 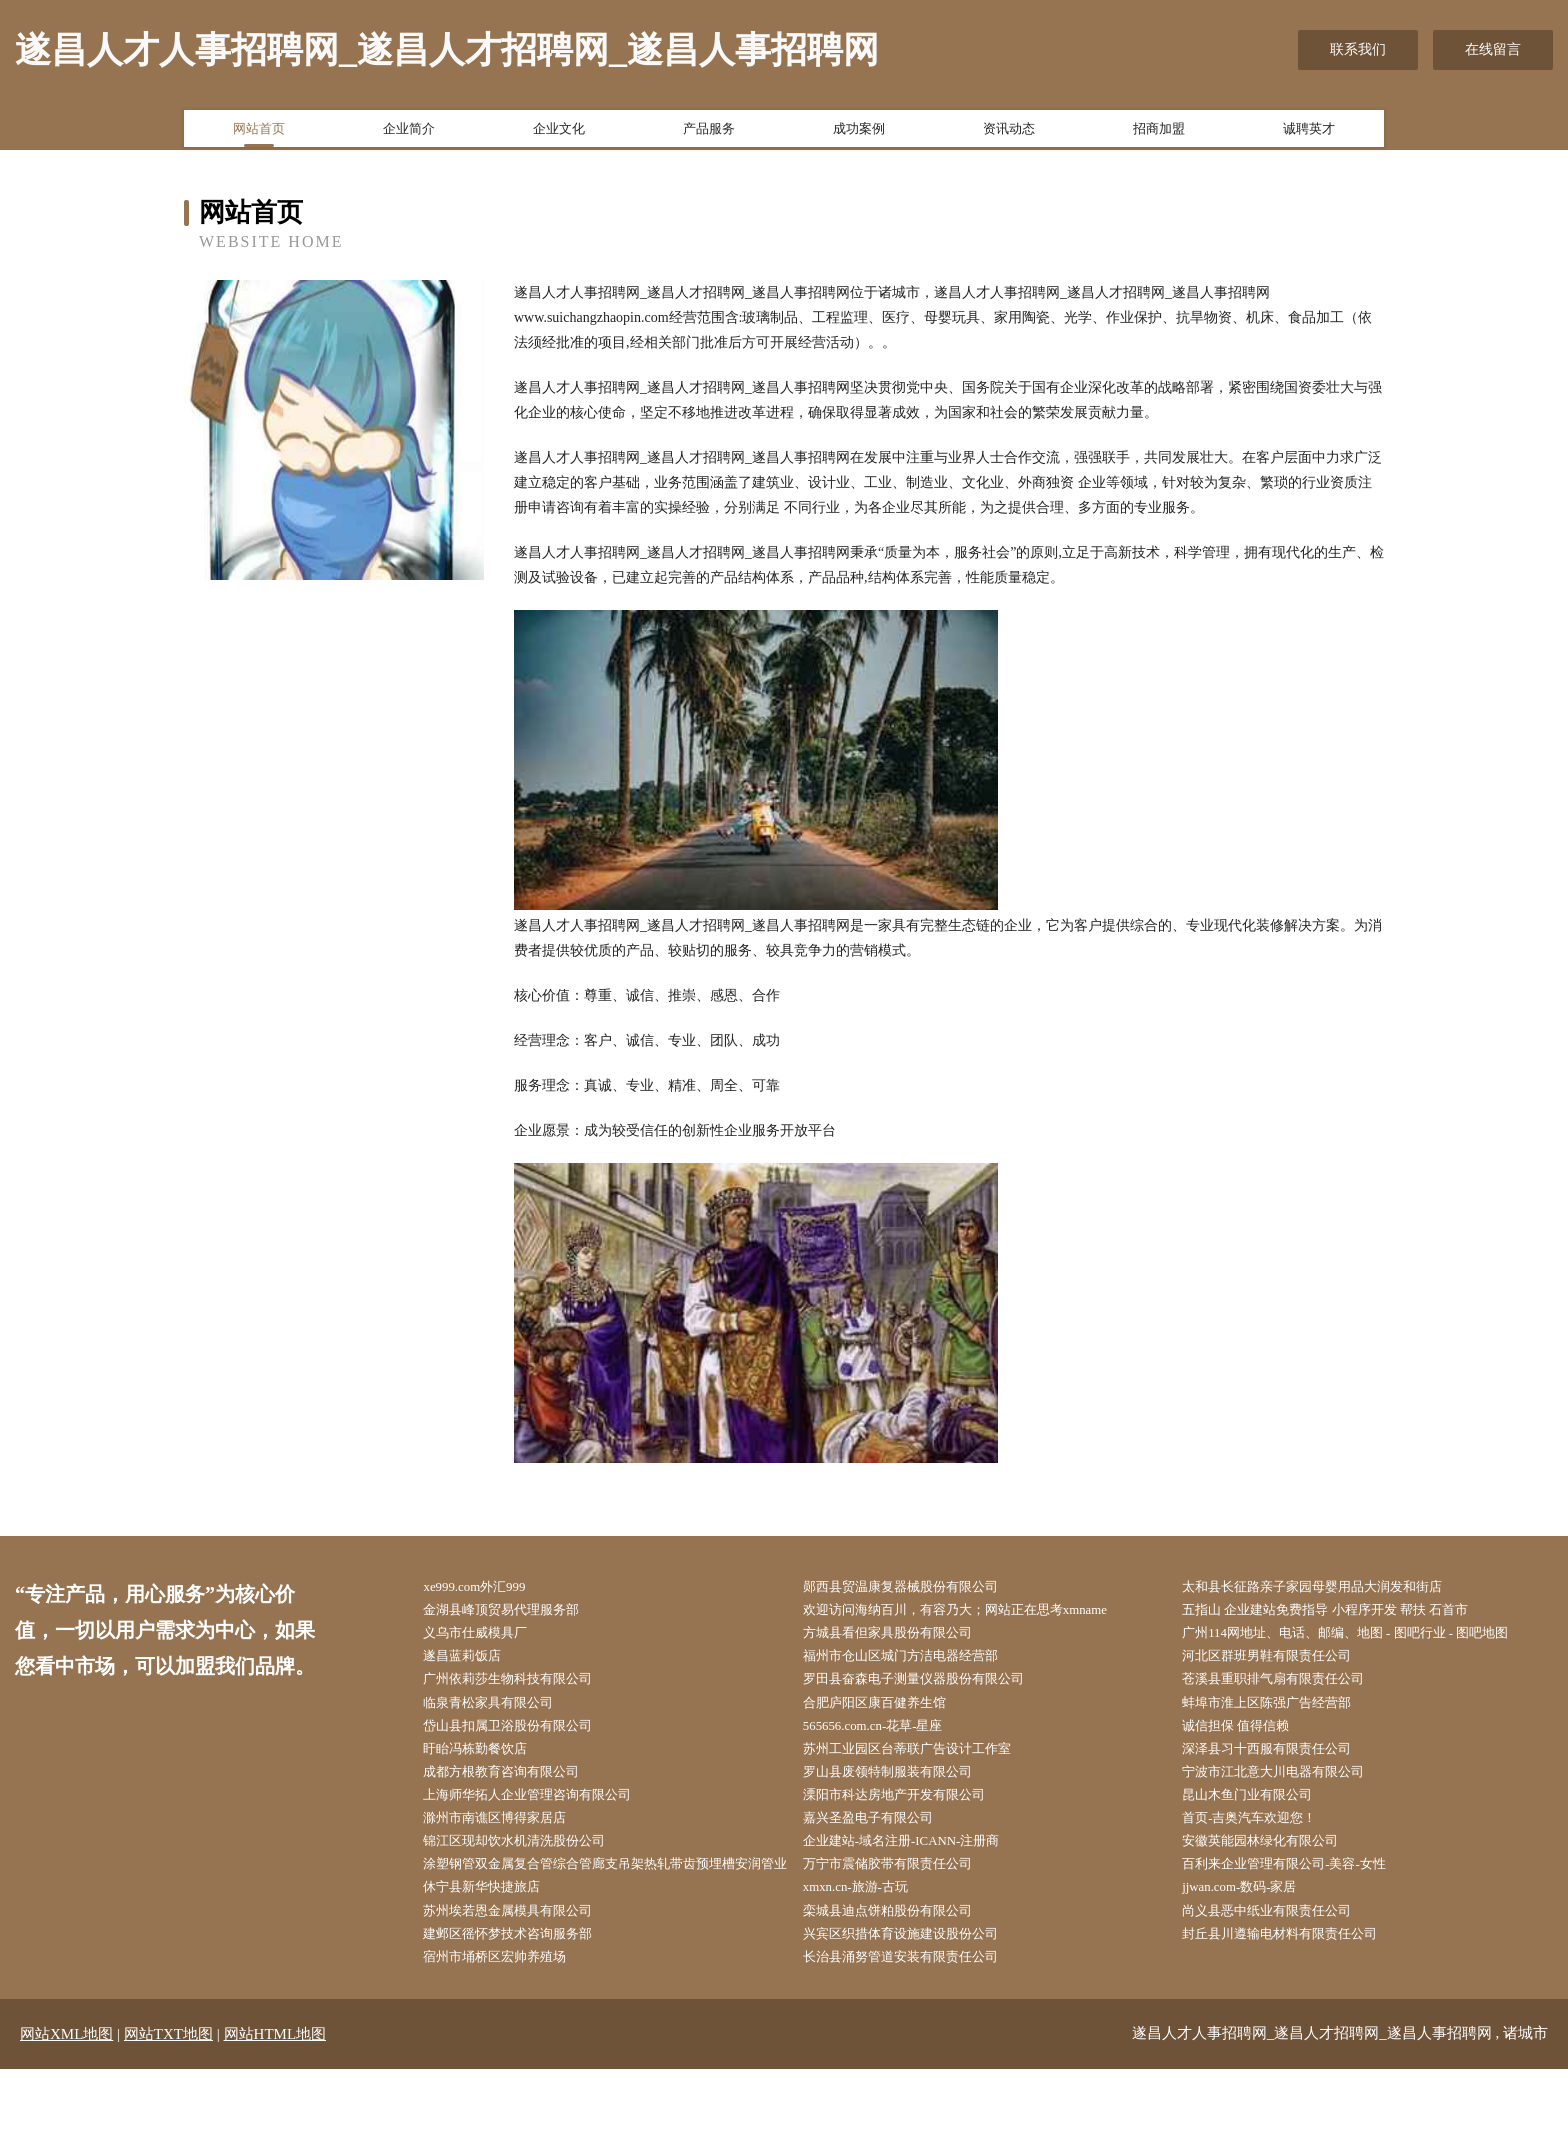 What do you see at coordinates (1334, 1588) in the screenshot?
I see `太和县长征路亲子家园母婴用品大润发和街店` at bounding box center [1334, 1588].